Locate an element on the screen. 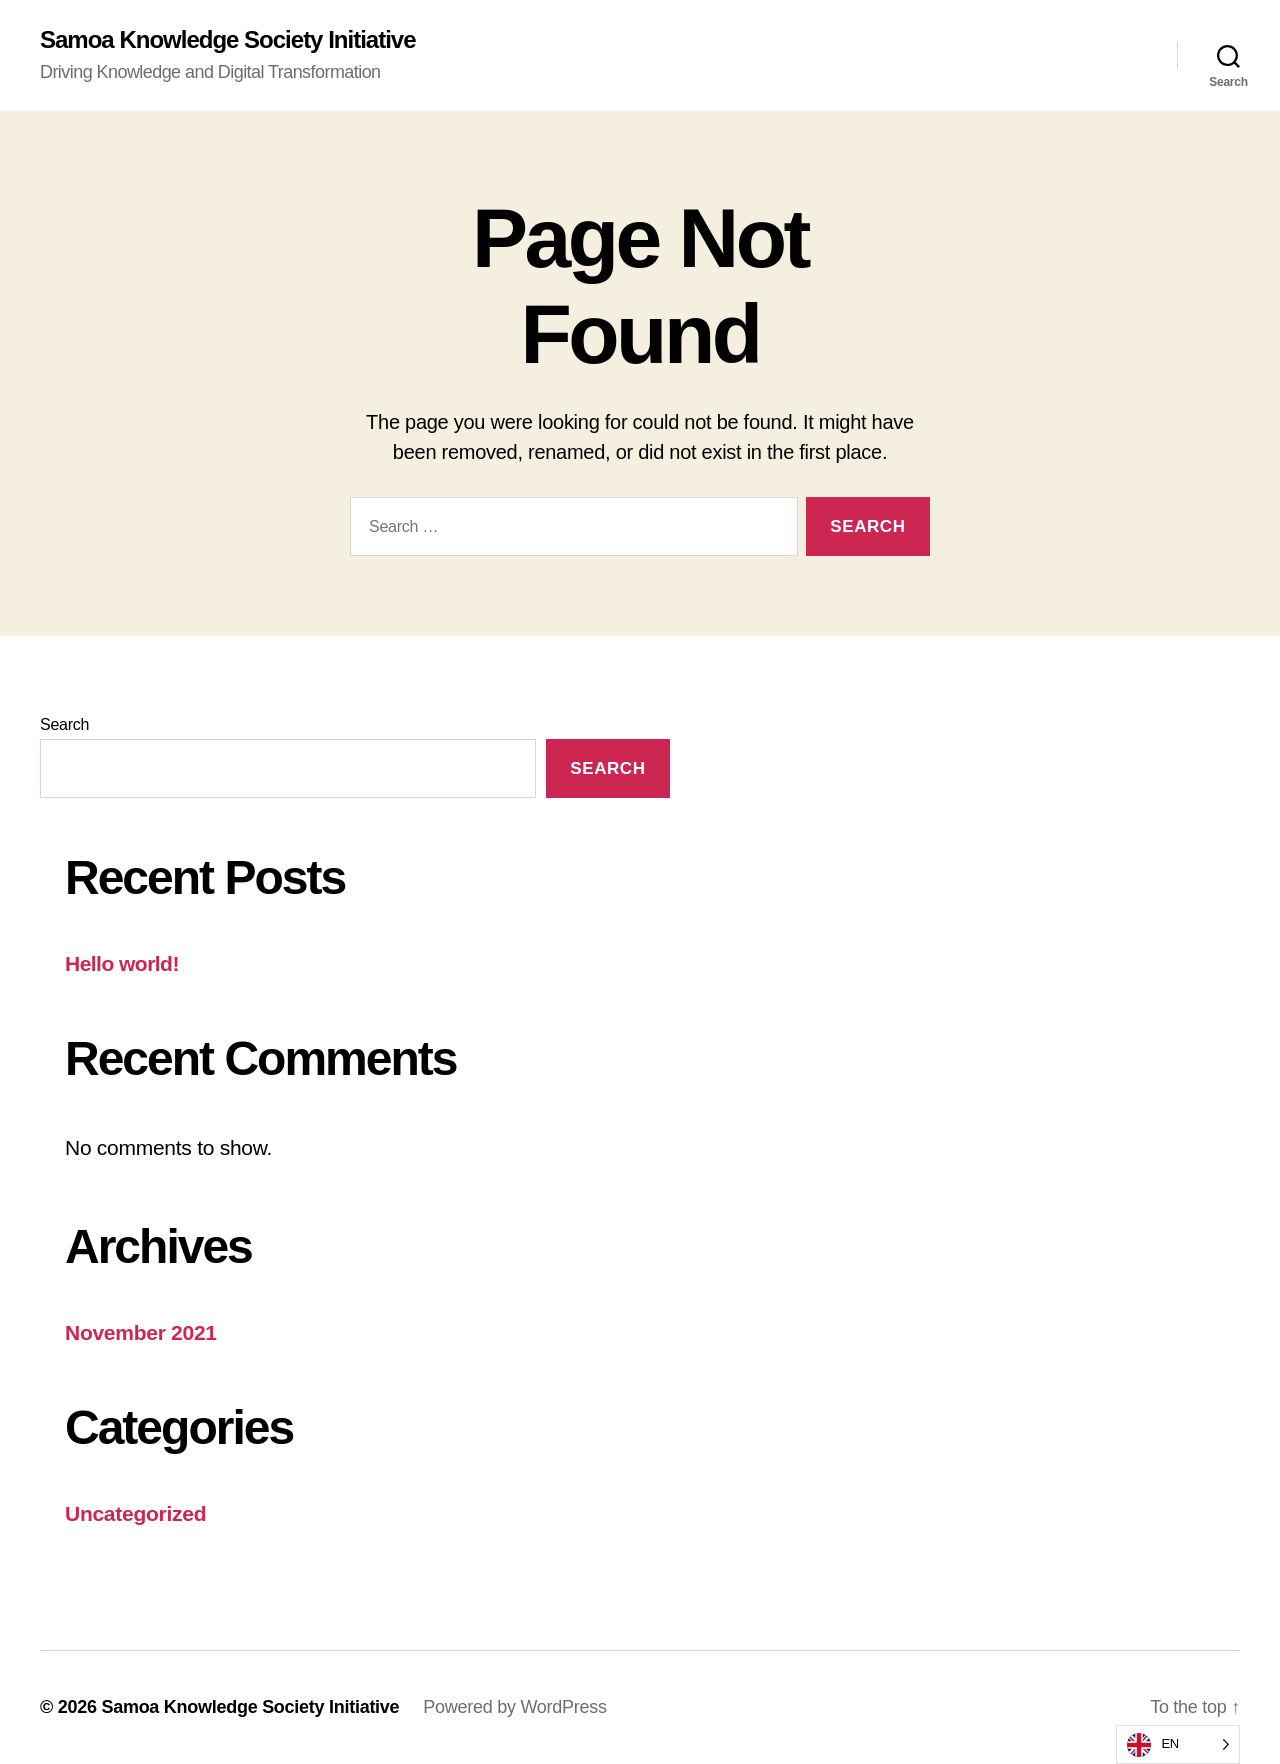 Image resolution: width=1280 pixels, height=1764 pixels. Uncategorized is located at coordinates (135, 1513).